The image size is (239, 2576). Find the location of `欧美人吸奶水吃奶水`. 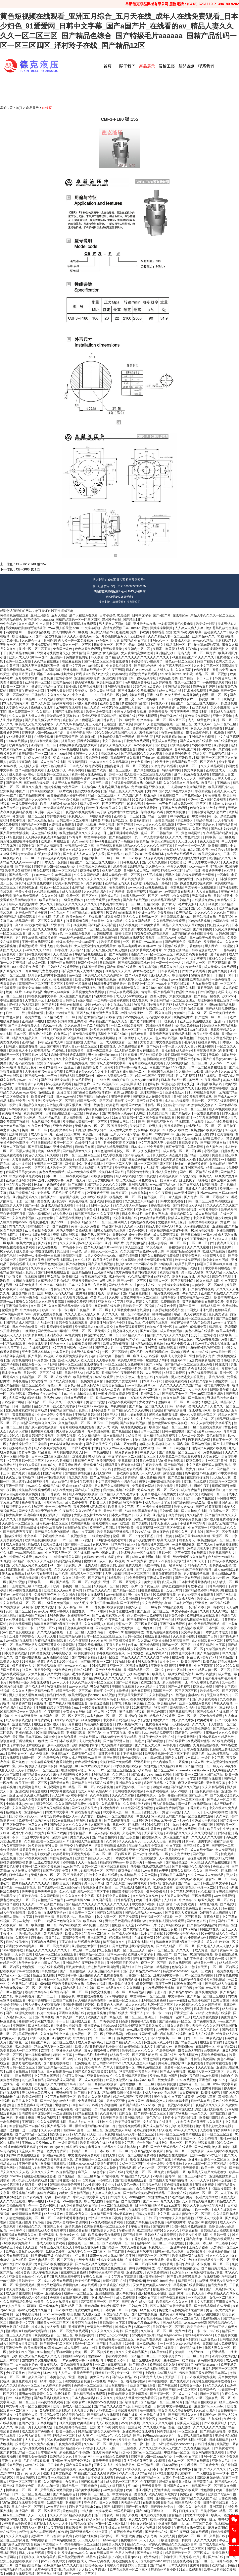

欧美人吸奶水吃奶水 is located at coordinates (69, 883).